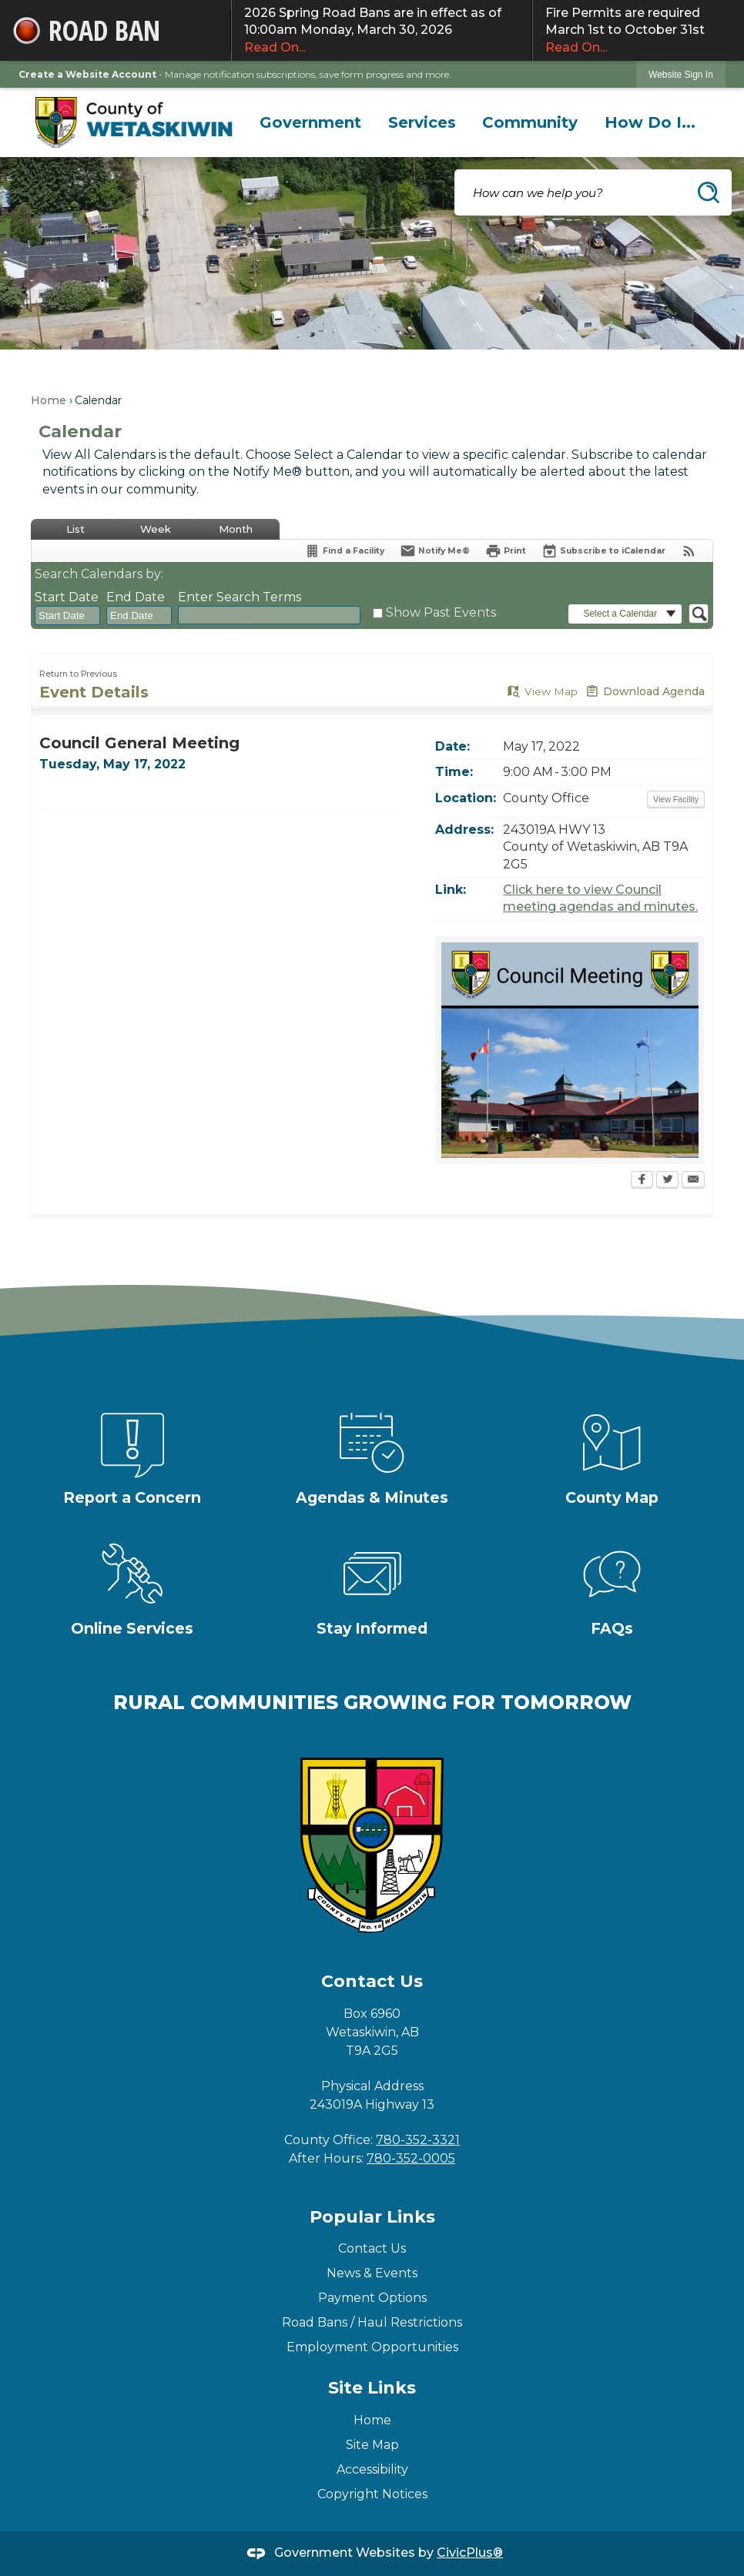  I want to click on [Email Opens in new window], so click(693, 1181).